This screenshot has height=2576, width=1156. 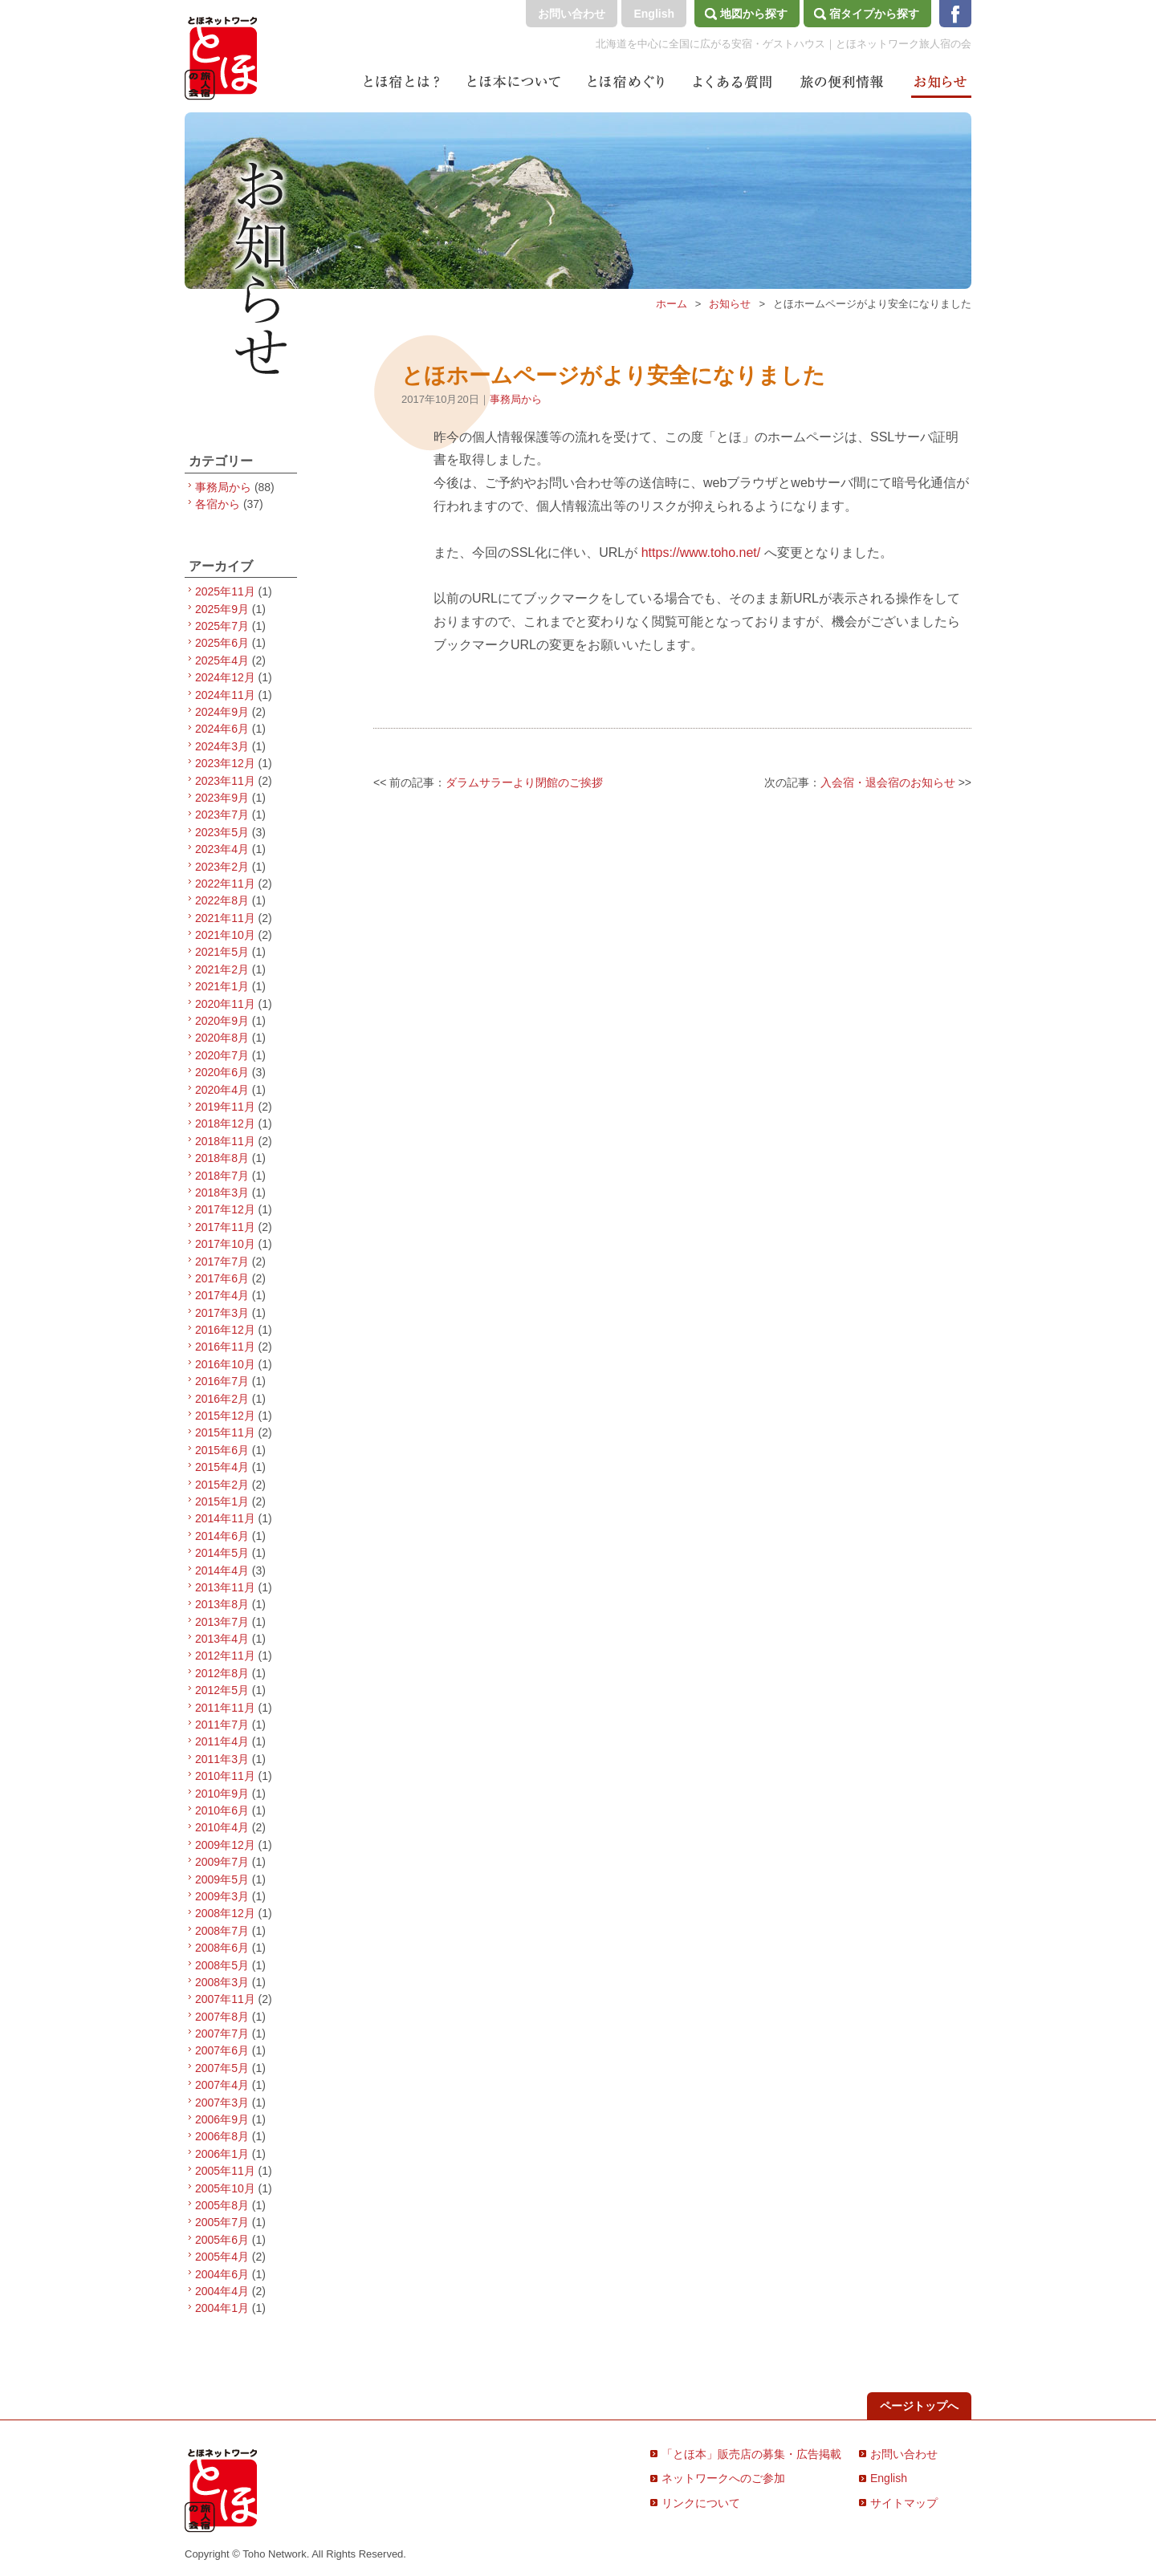 What do you see at coordinates (222, 866) in the screenshot?
I see `2023年2月` at bounding box center [222, 866].